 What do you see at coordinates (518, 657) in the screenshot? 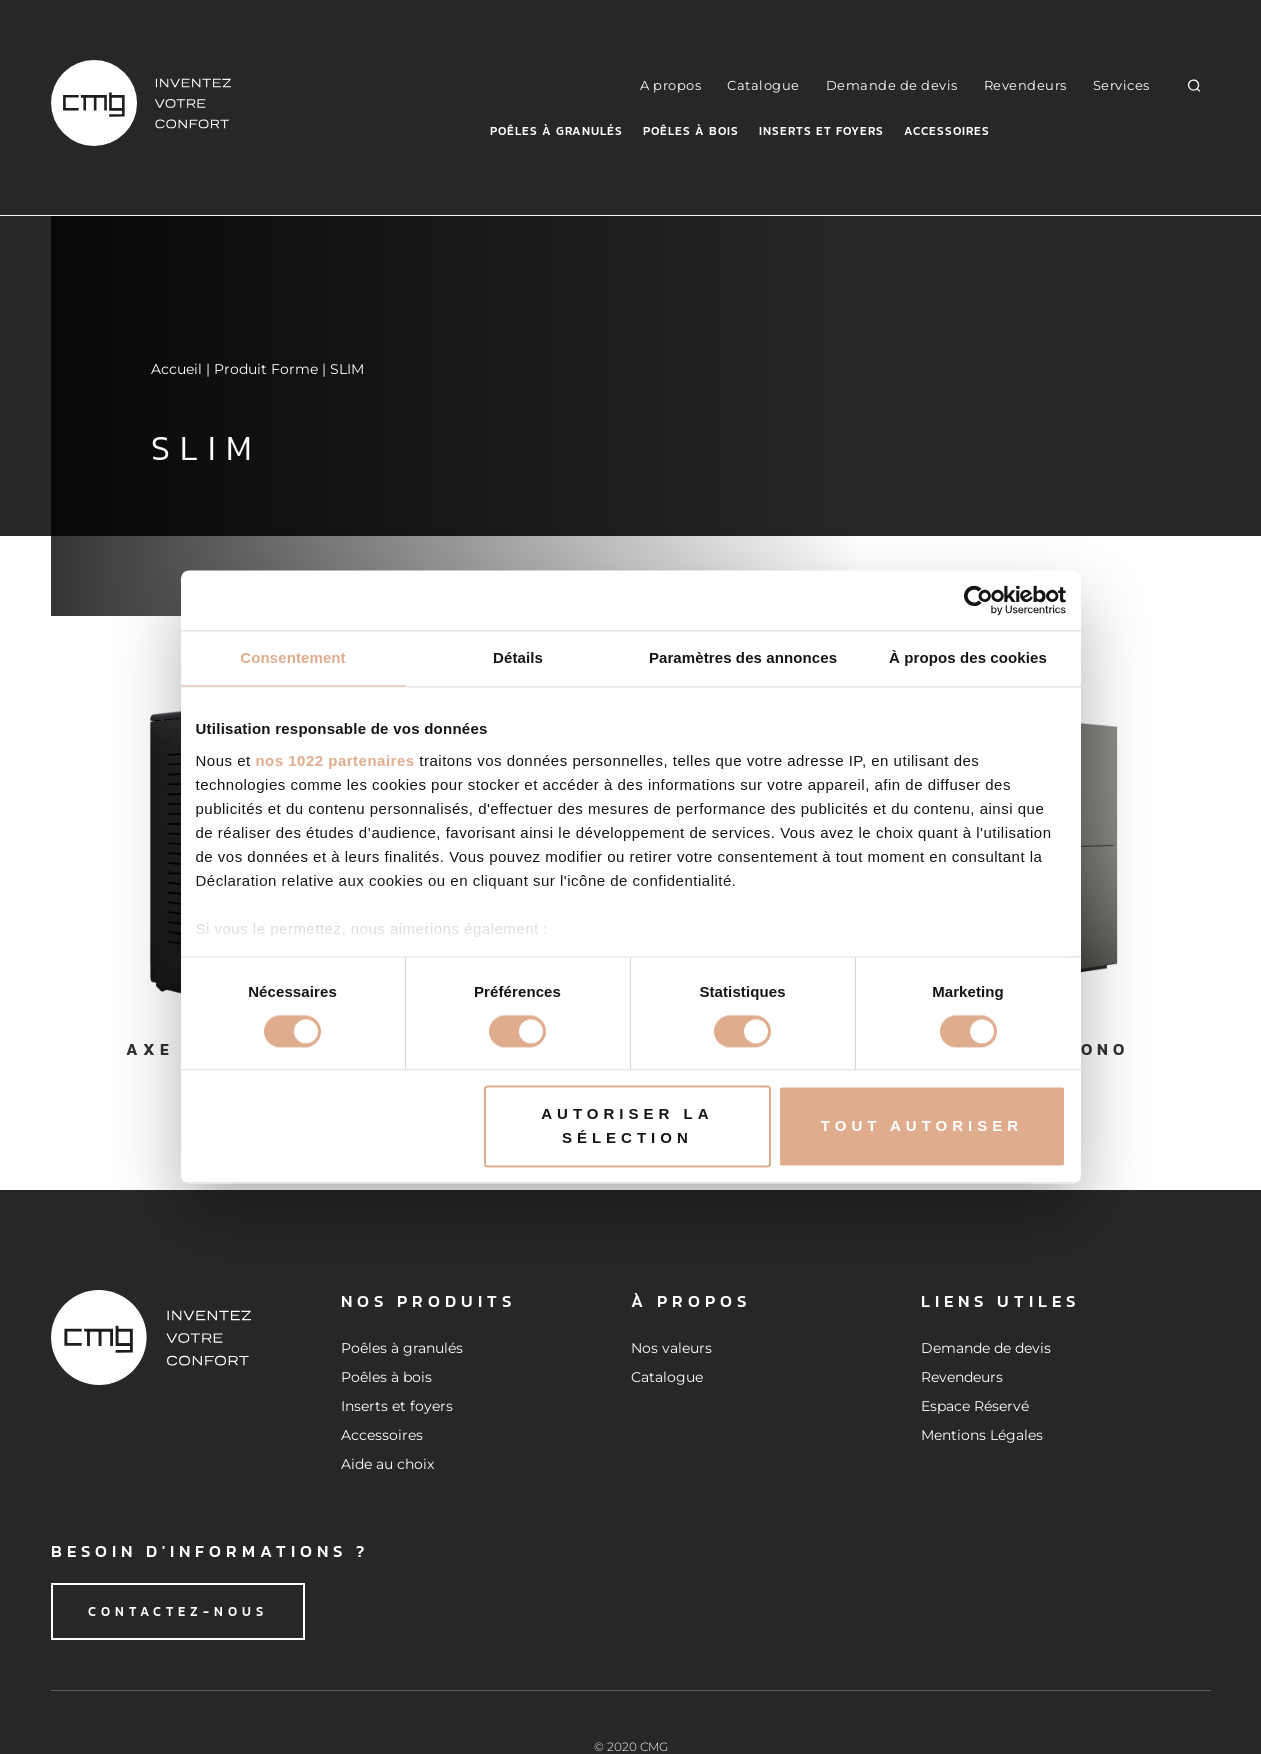
I see `Détails [tab]` at bounding box center [518, 657].